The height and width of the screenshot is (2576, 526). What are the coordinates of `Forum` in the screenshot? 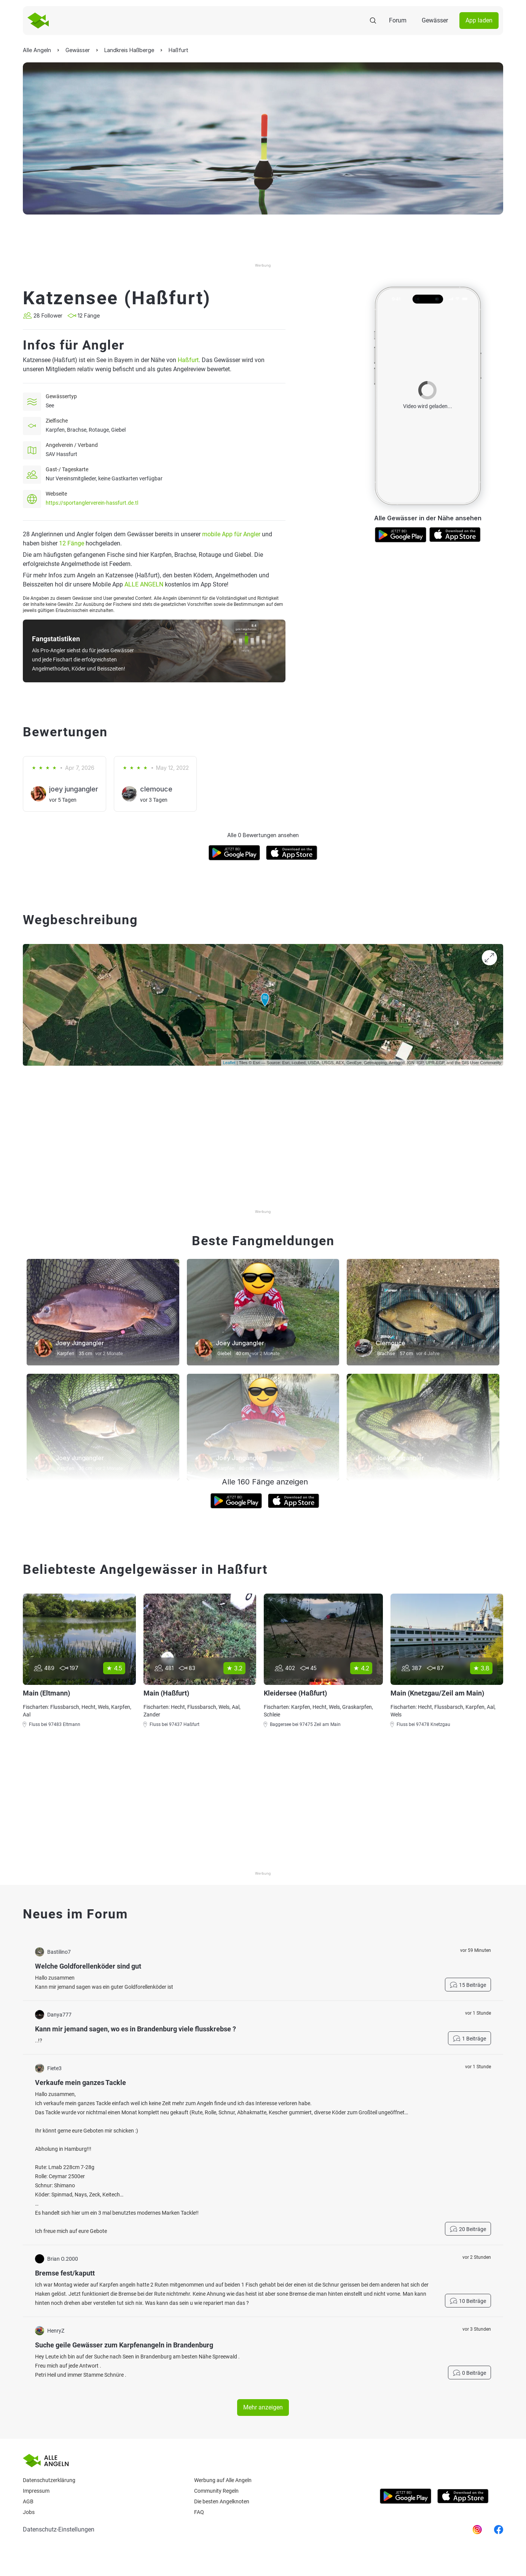 It's located at (397, 20).